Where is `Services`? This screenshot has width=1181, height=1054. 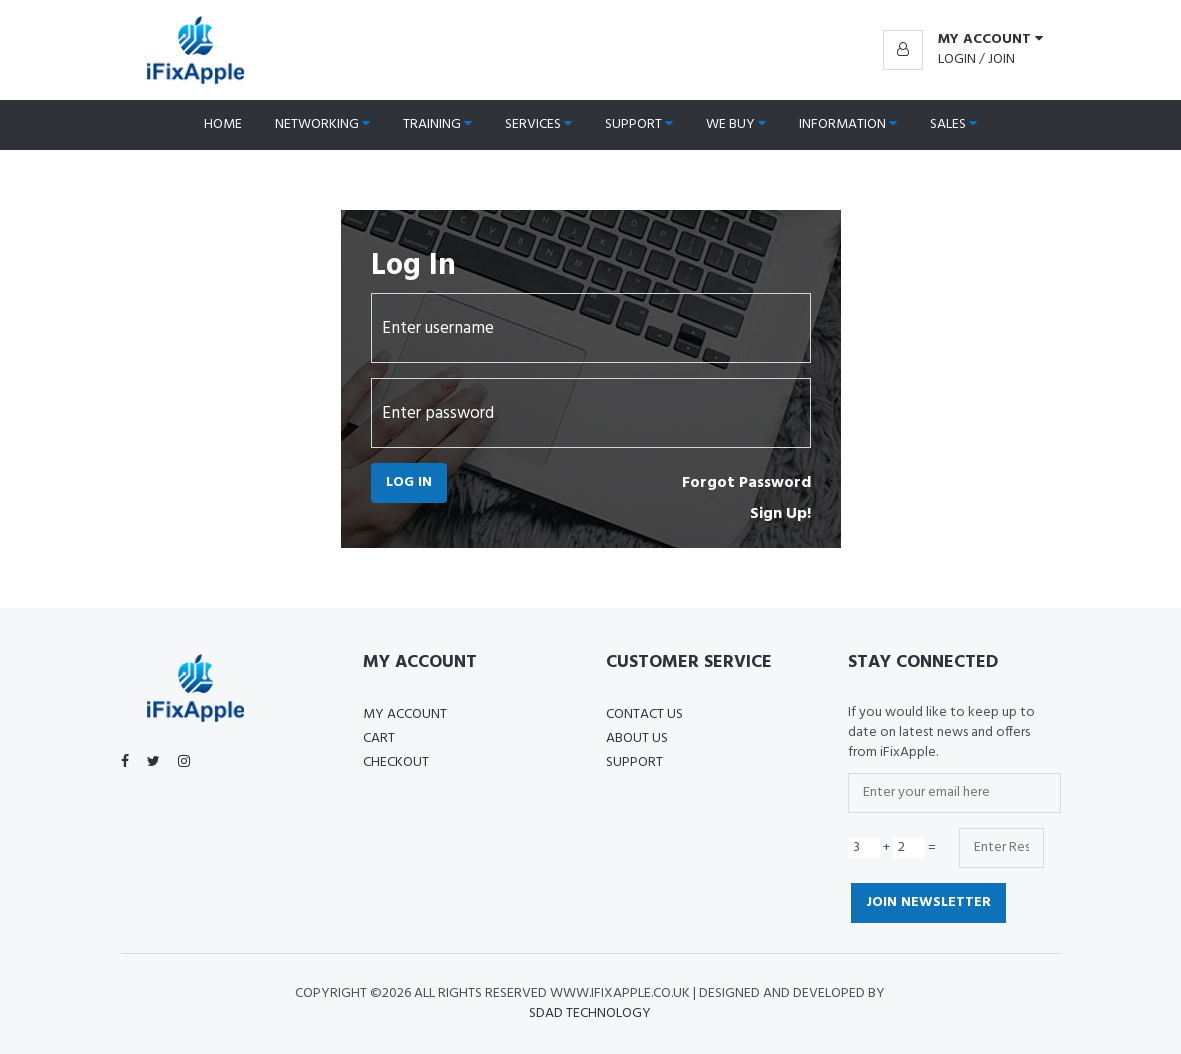 Services is located at coordinates (538, 124).